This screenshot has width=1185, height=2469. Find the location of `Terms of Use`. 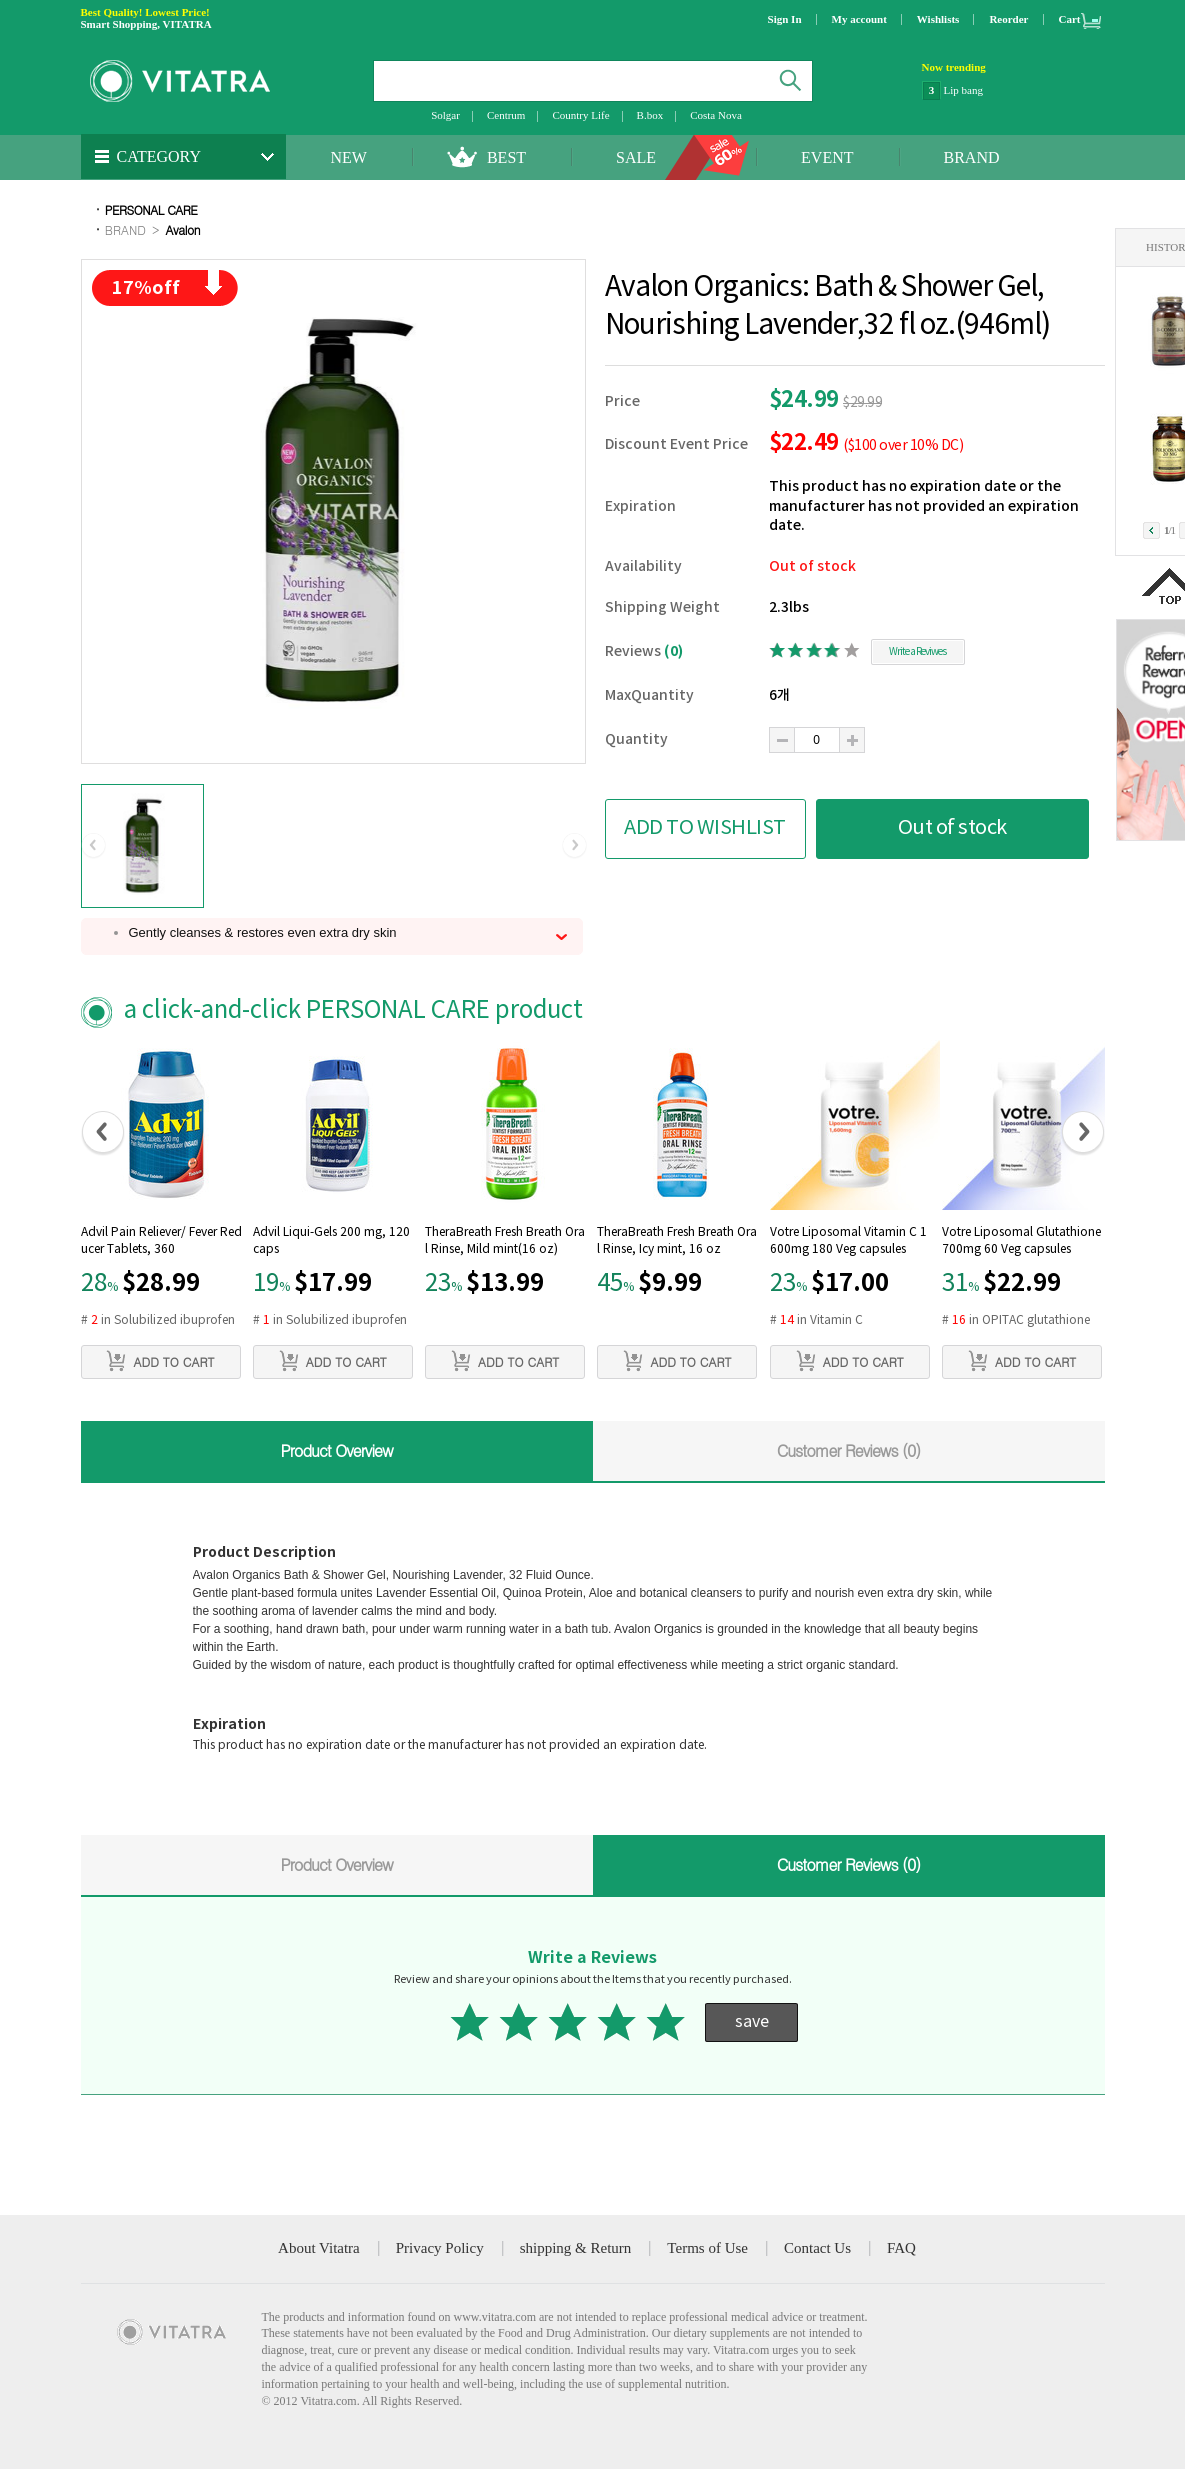

Terms of Use is located at coordinates (707, 2248).